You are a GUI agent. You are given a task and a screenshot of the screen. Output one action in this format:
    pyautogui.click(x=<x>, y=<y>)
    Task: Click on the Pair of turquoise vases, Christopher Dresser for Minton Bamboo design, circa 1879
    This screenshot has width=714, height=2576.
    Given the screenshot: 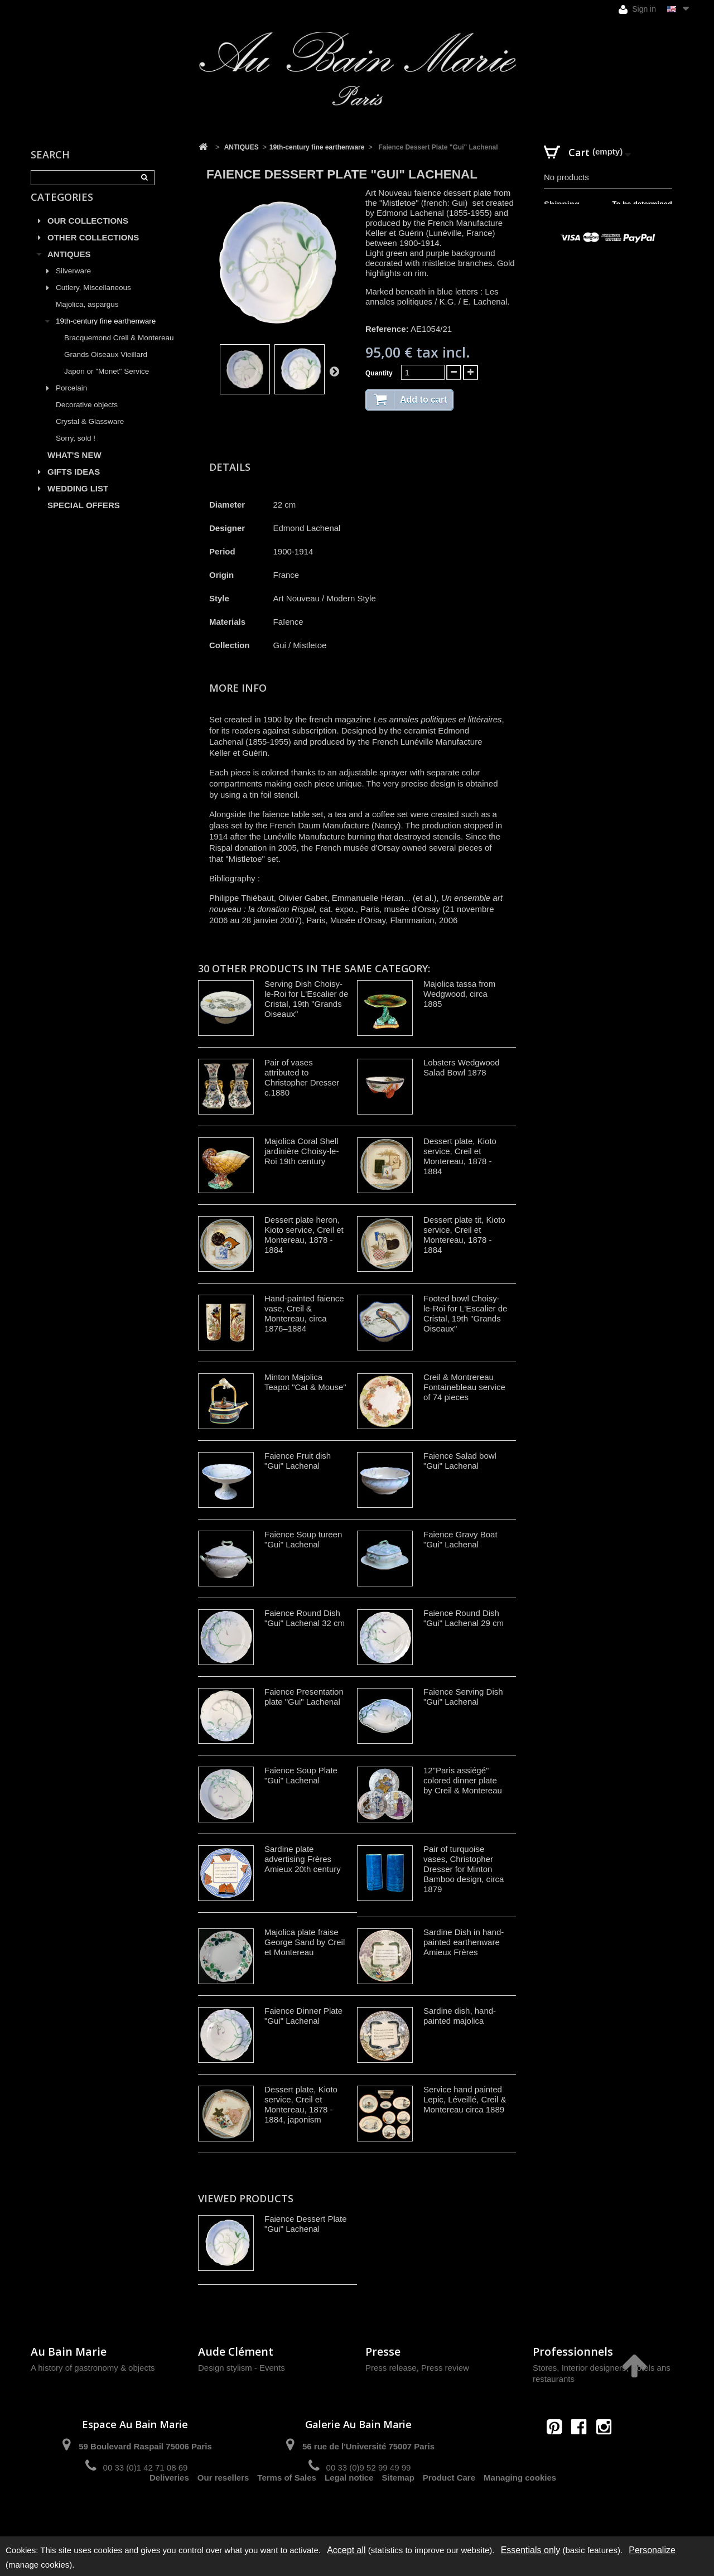 What is the action you would take?
    pyautogui.click(x=463, y=1869)
    